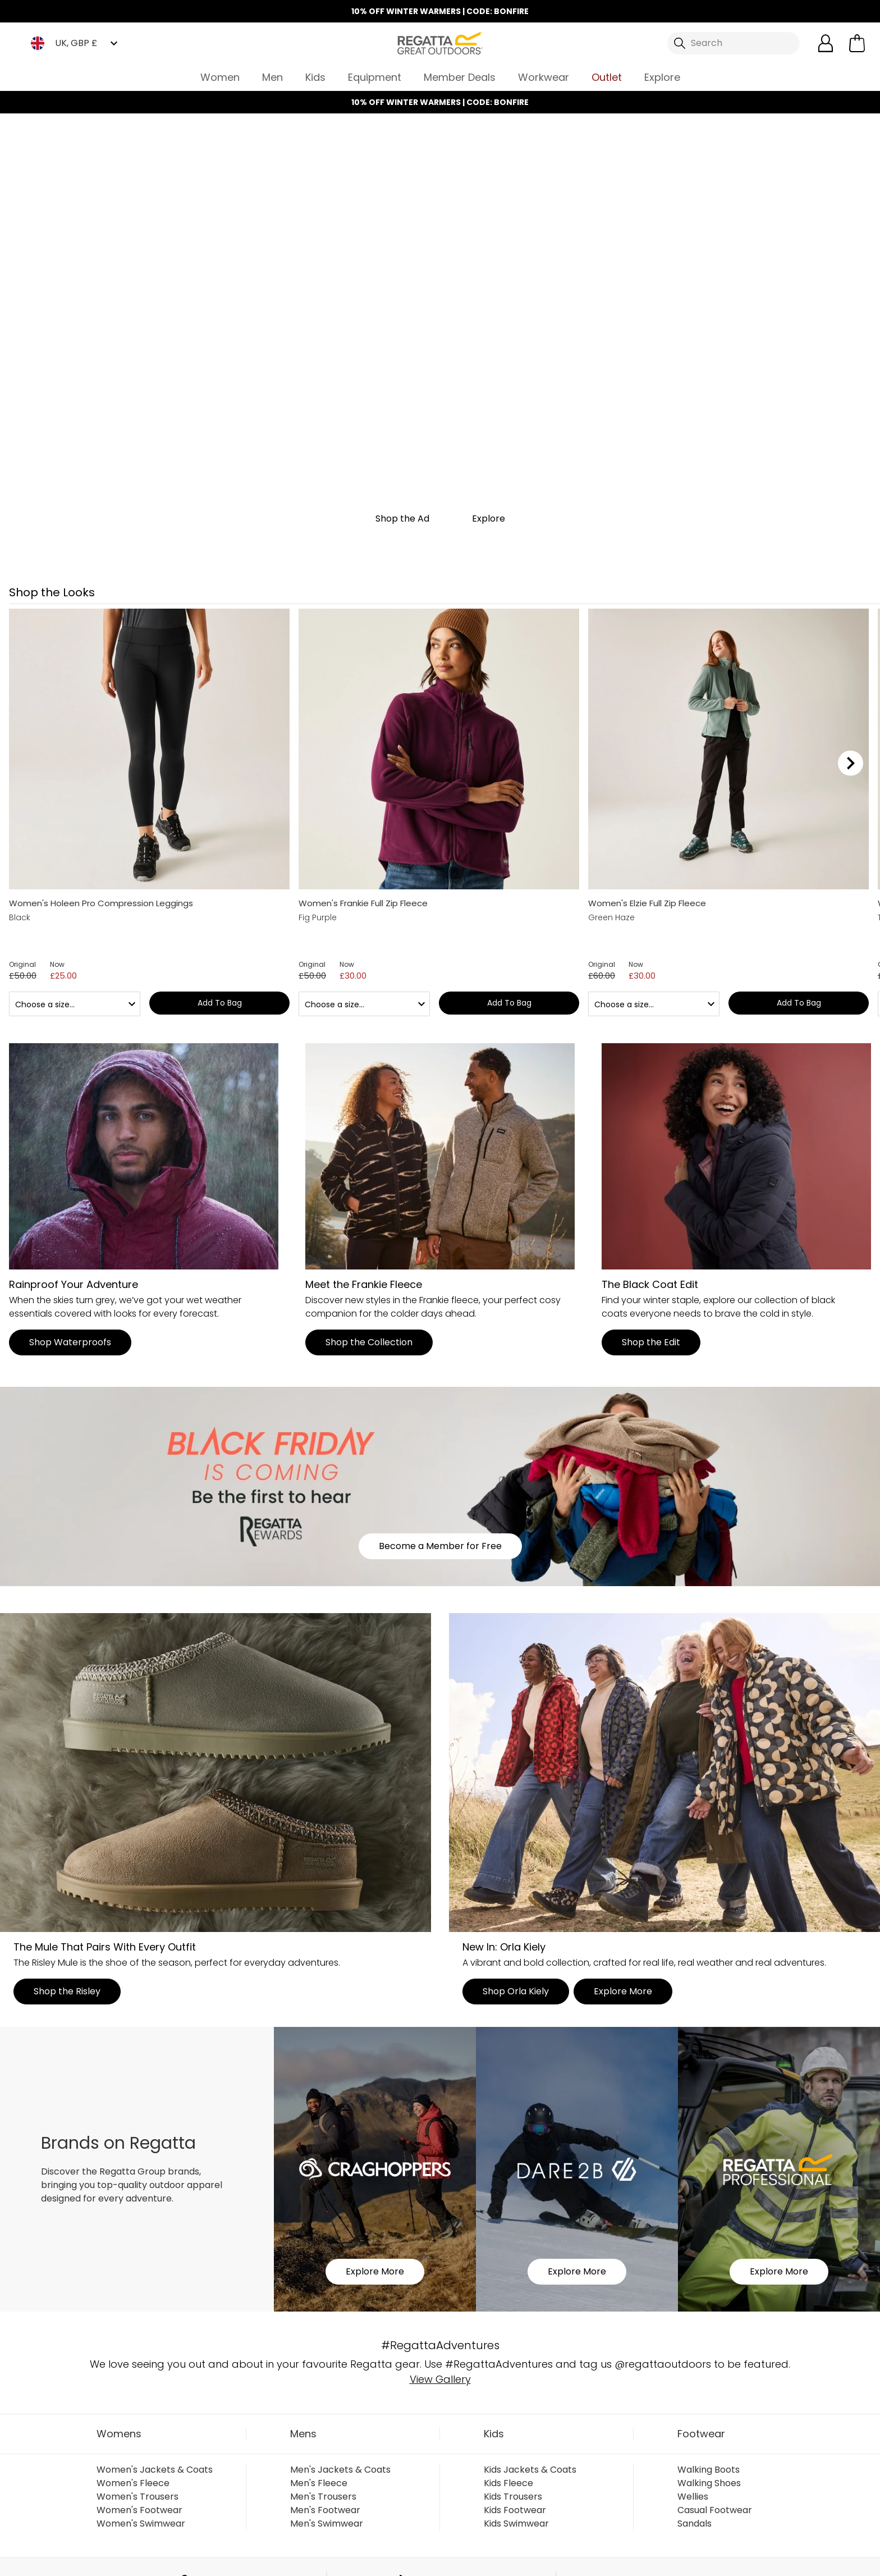  What do you see at coordinates (402, 518) in the screenshot?
I see `Shop the Ad` at bounding box center [402, 518].